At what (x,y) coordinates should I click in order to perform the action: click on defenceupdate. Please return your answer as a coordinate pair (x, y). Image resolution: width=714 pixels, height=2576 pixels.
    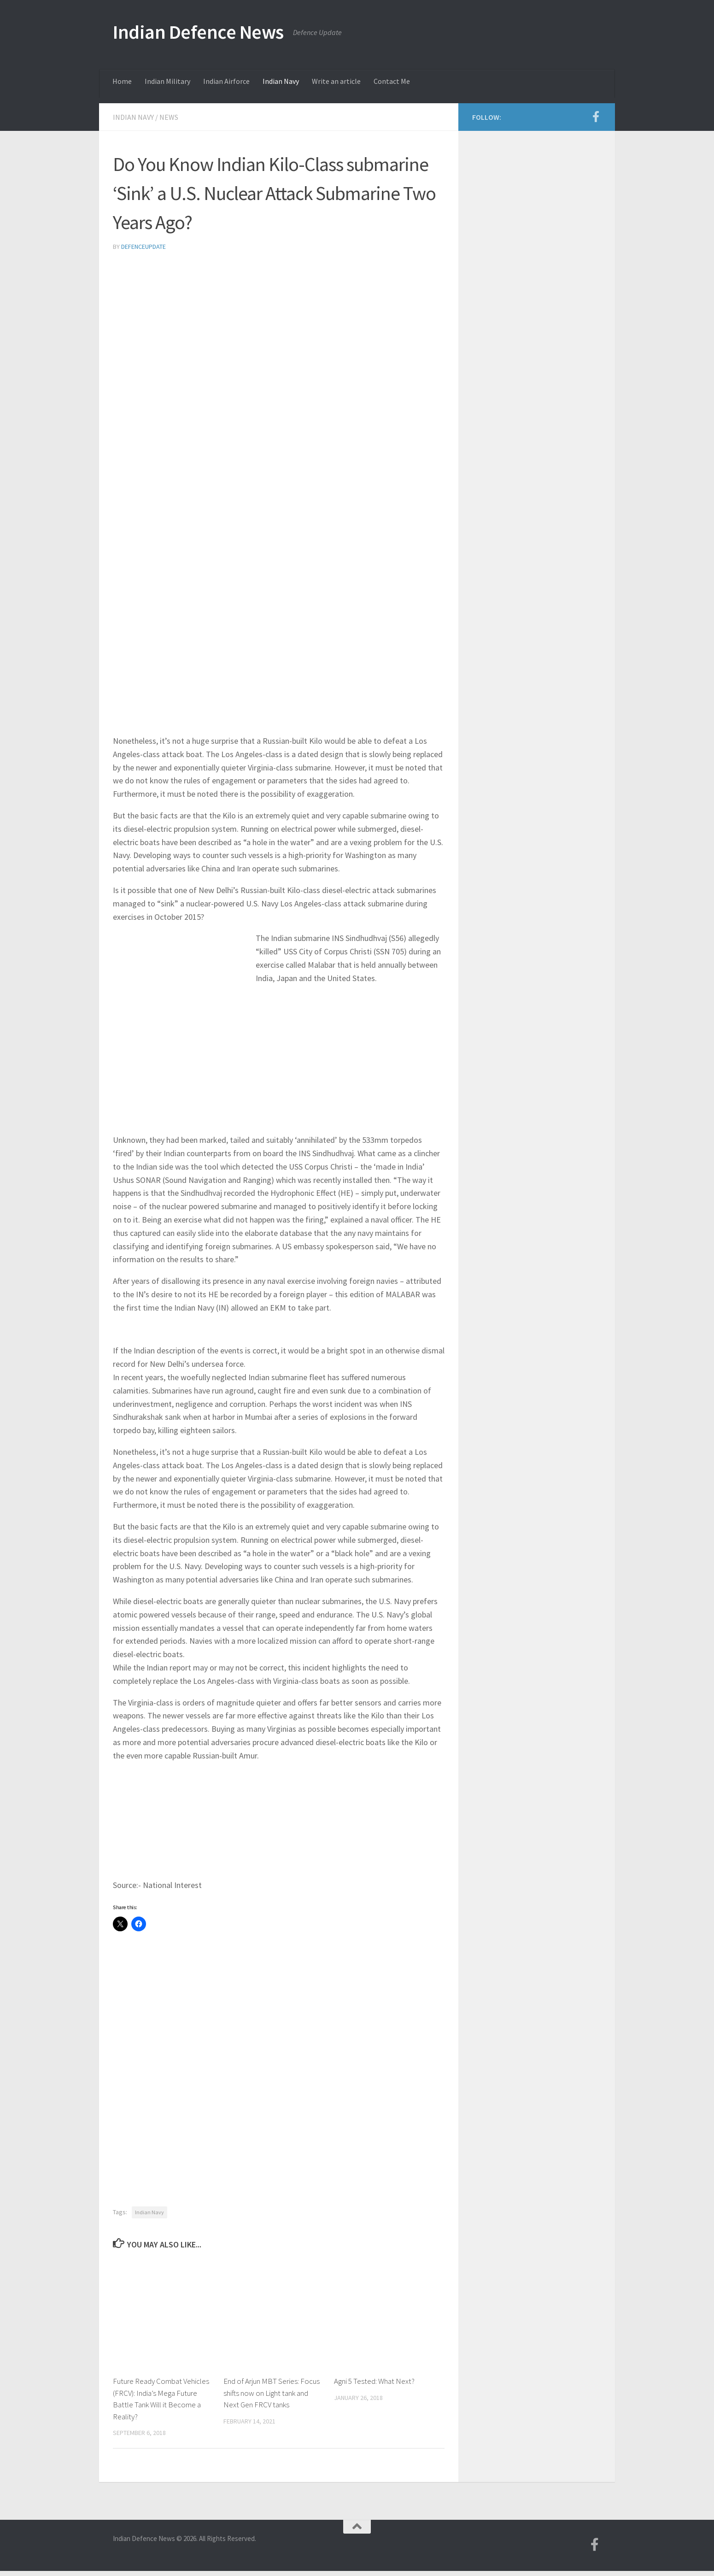
    Looking at the image, I should click on (143, 246).